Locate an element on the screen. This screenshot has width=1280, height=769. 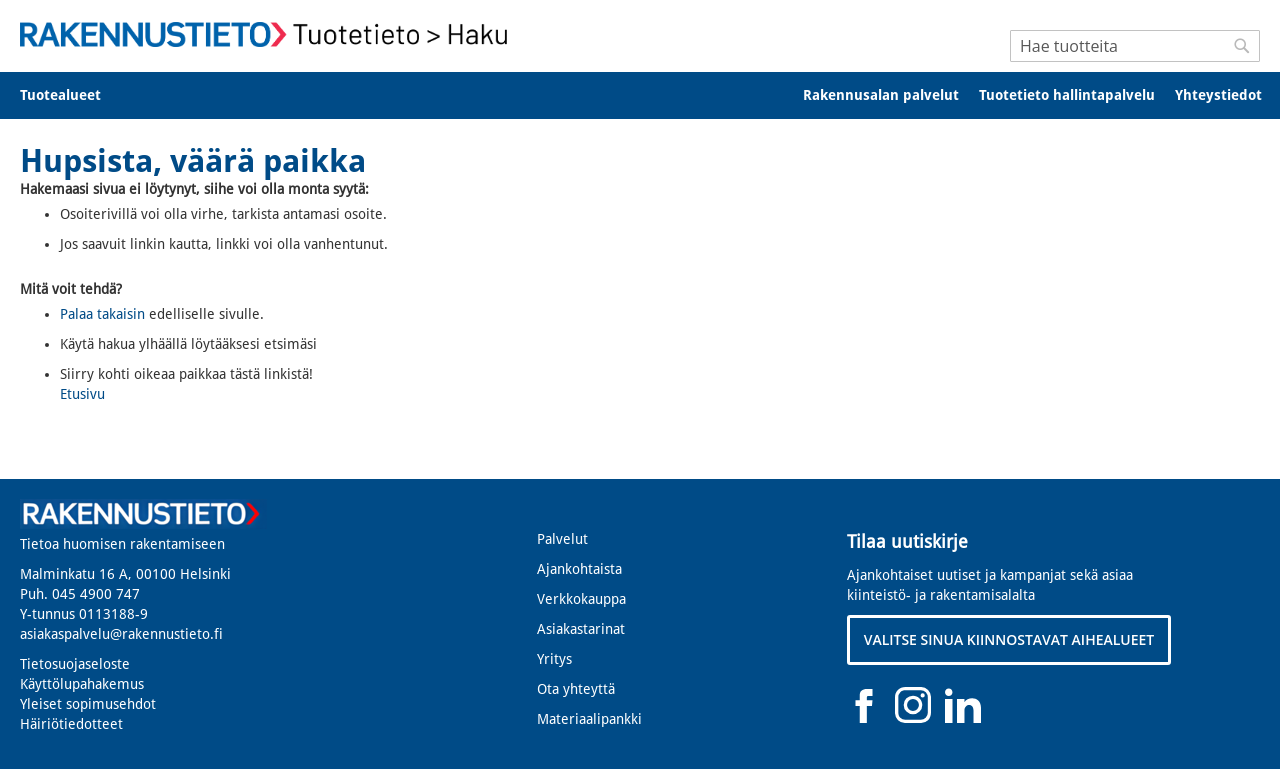
Asiakastarinat is located at coordinates (581, 629).